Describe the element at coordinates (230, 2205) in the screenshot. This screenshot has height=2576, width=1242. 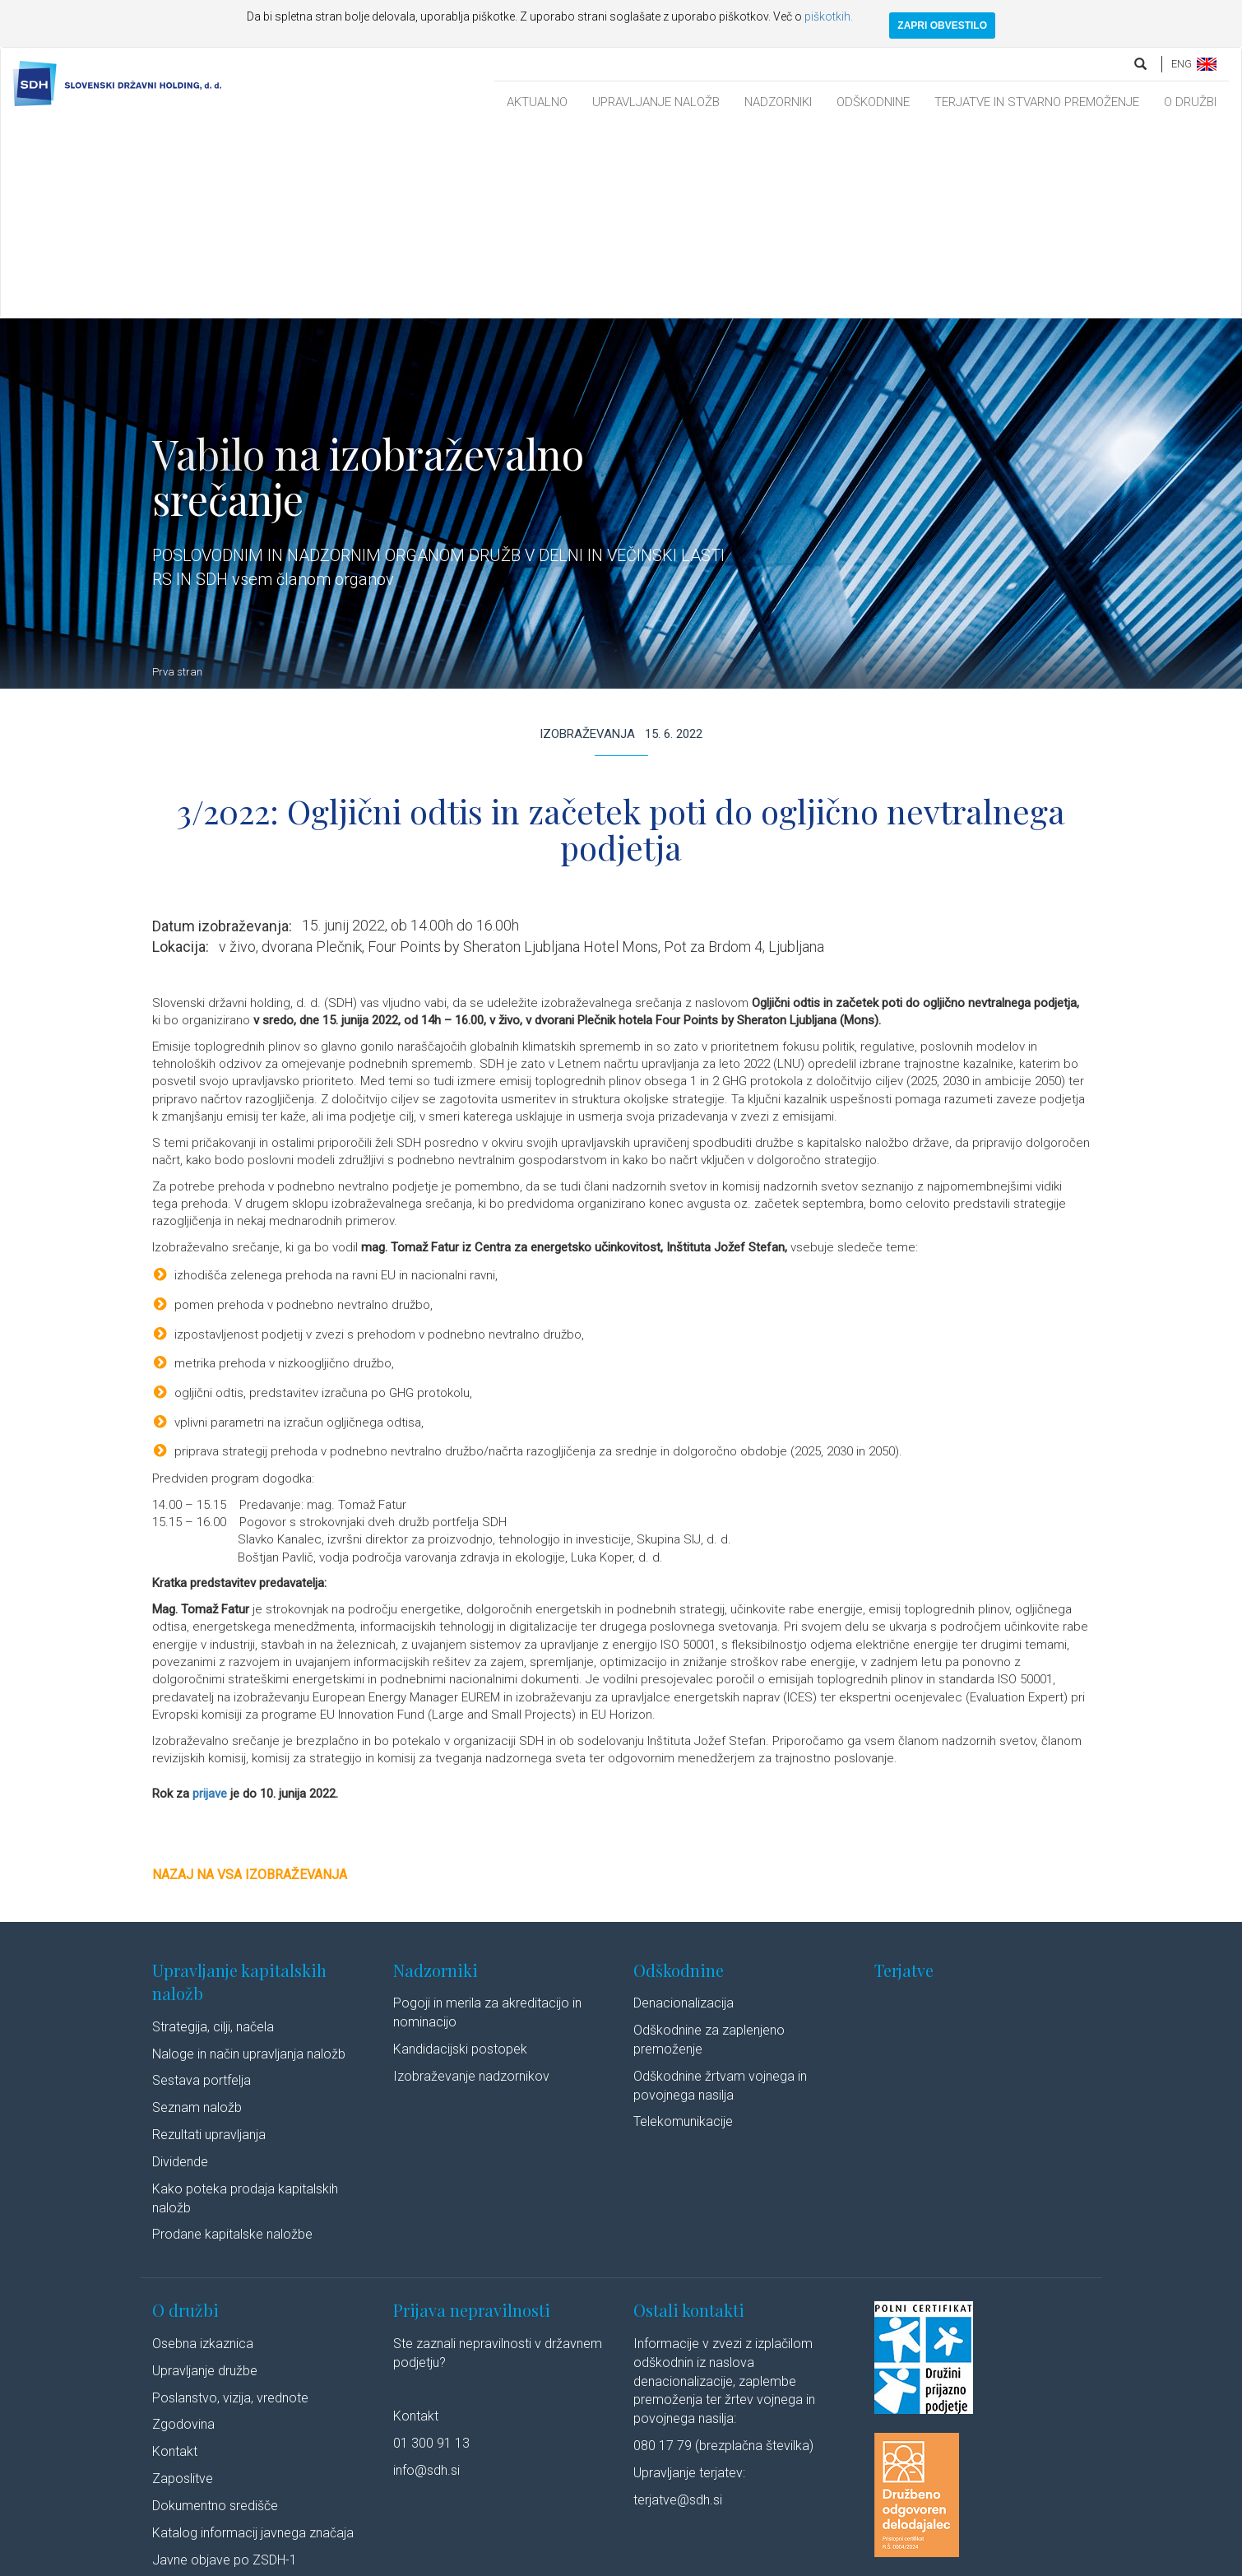
I see `Poslanstvo, vizija, vrednote` at that location.